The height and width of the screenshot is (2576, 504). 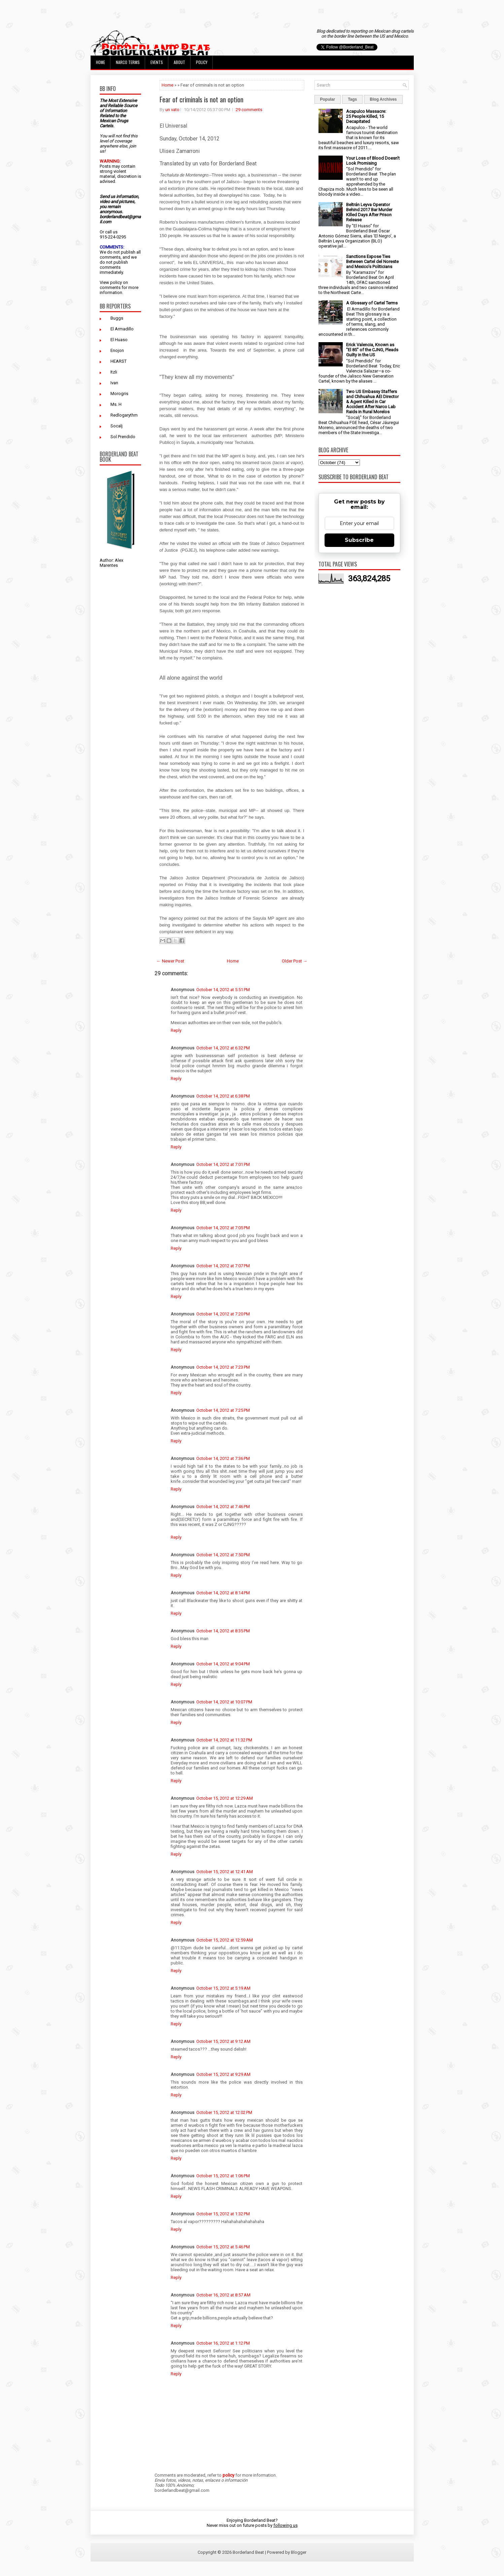 I want to click on October 14, 2012 at 10:07 PM, so click(x=224, y=1701).